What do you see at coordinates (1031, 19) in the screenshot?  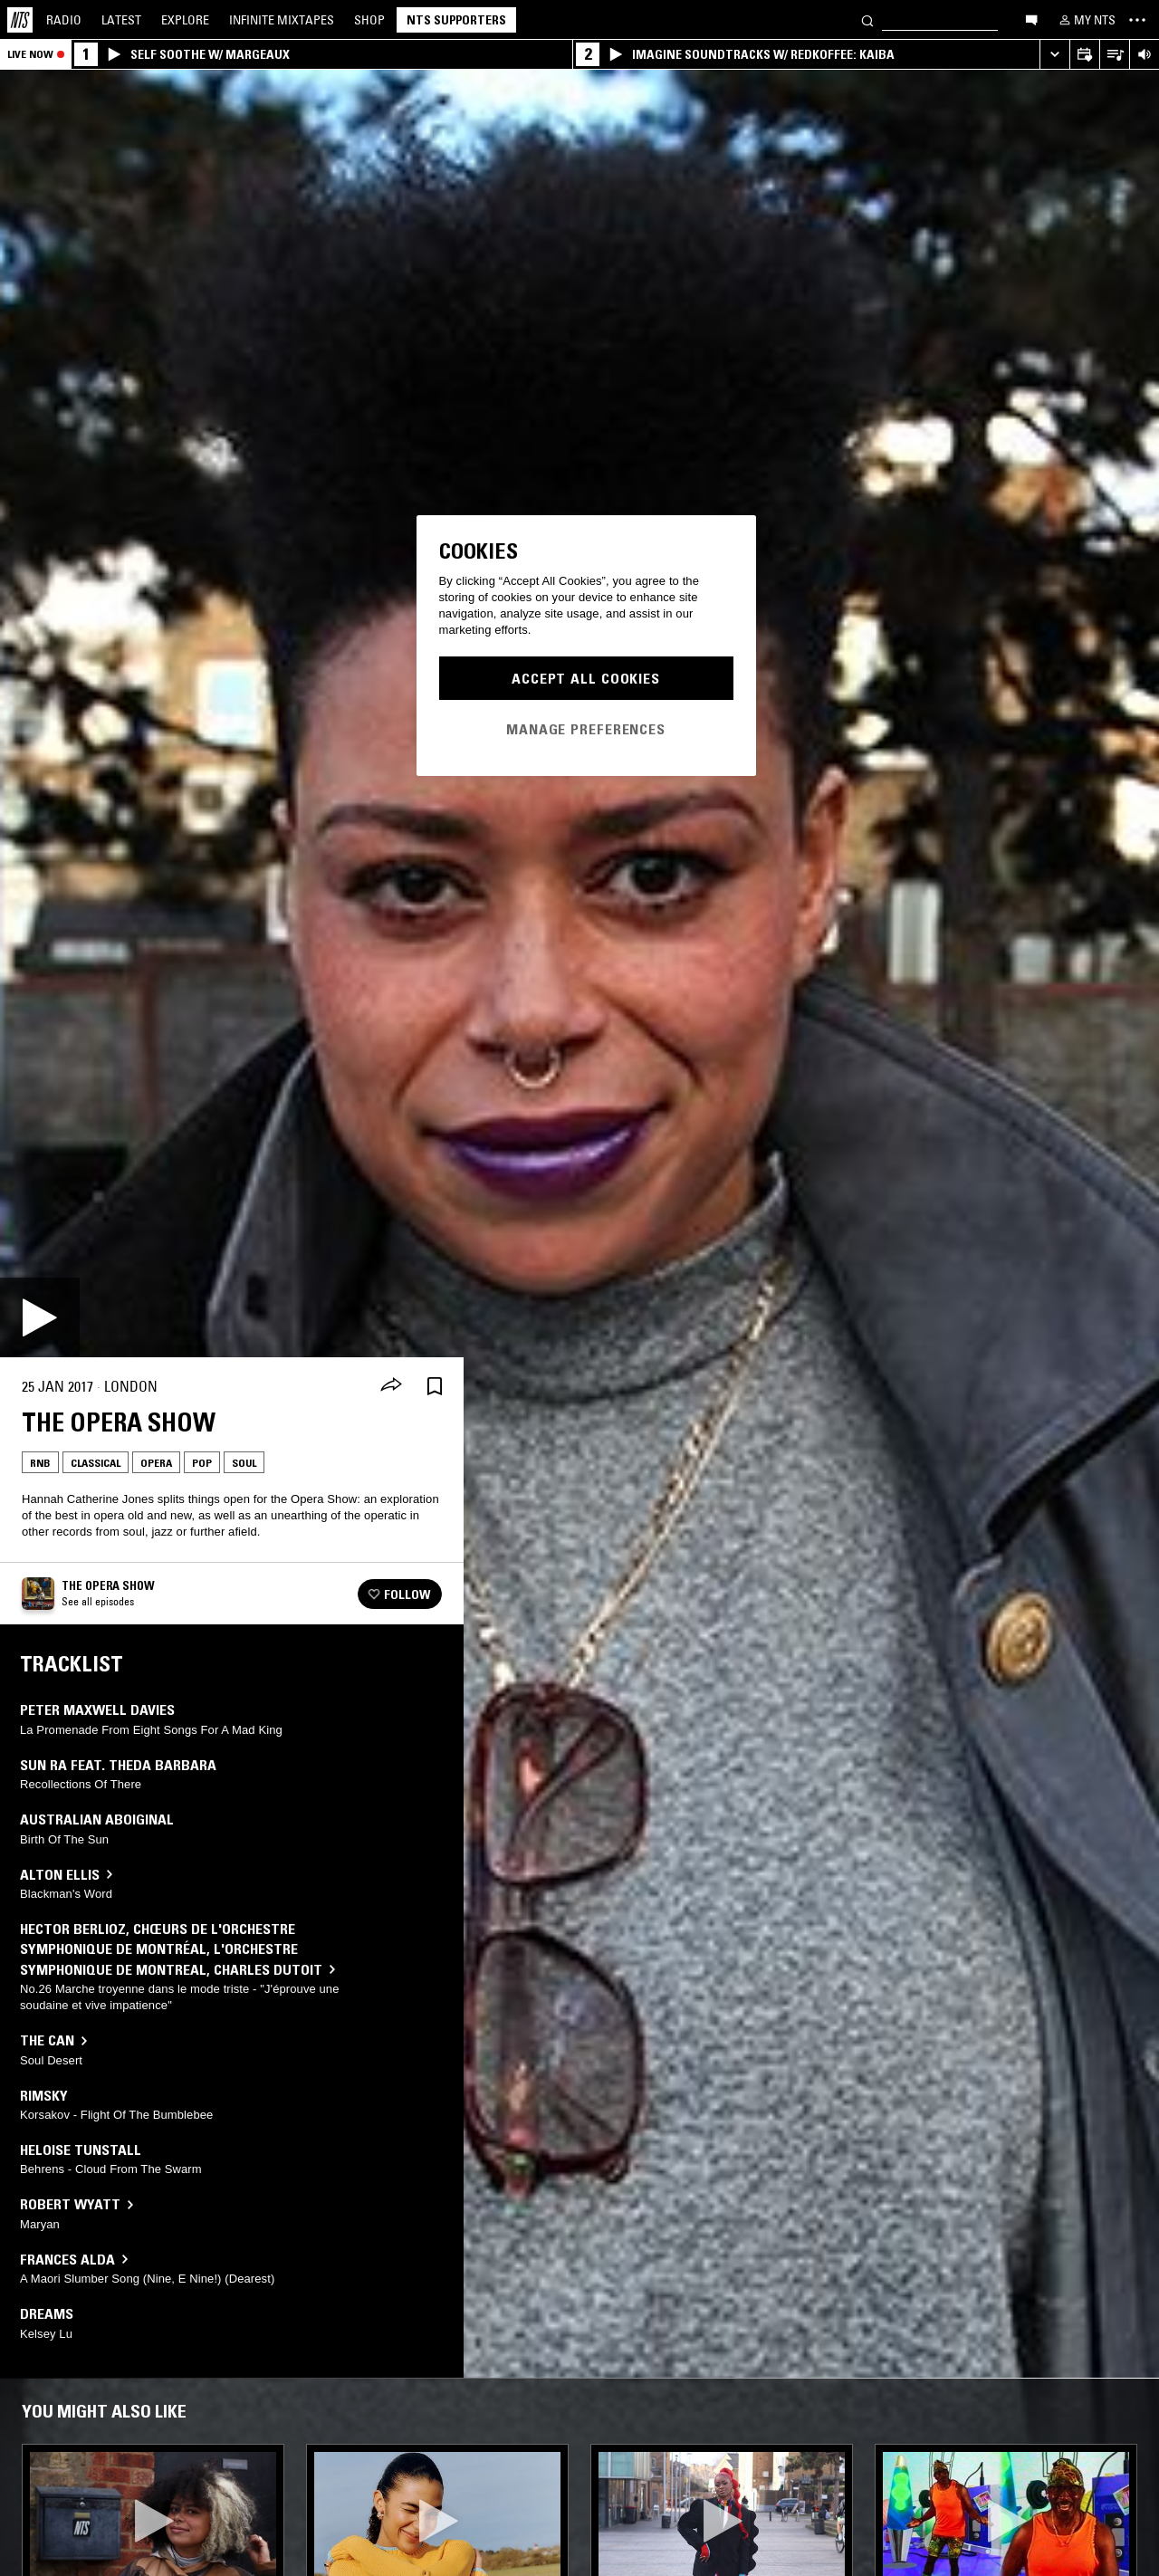 I see `[Open chat]` at bounding box center [1031, 19].